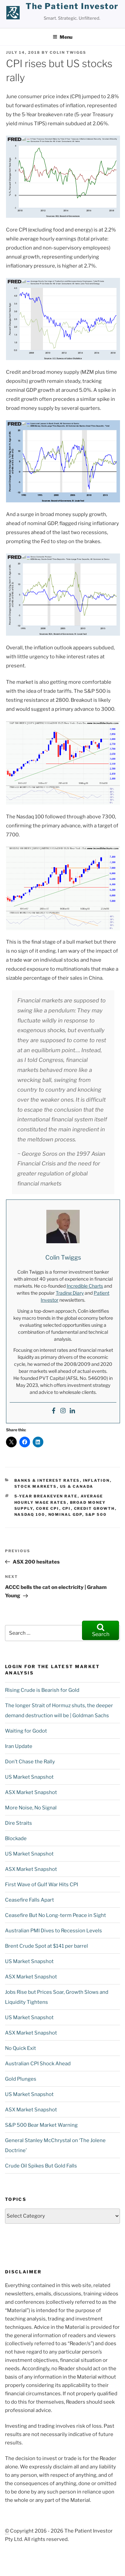  Describe the element at coordinates (20, 2048) in the screenshot. I see `No Quick Exit` at that location.